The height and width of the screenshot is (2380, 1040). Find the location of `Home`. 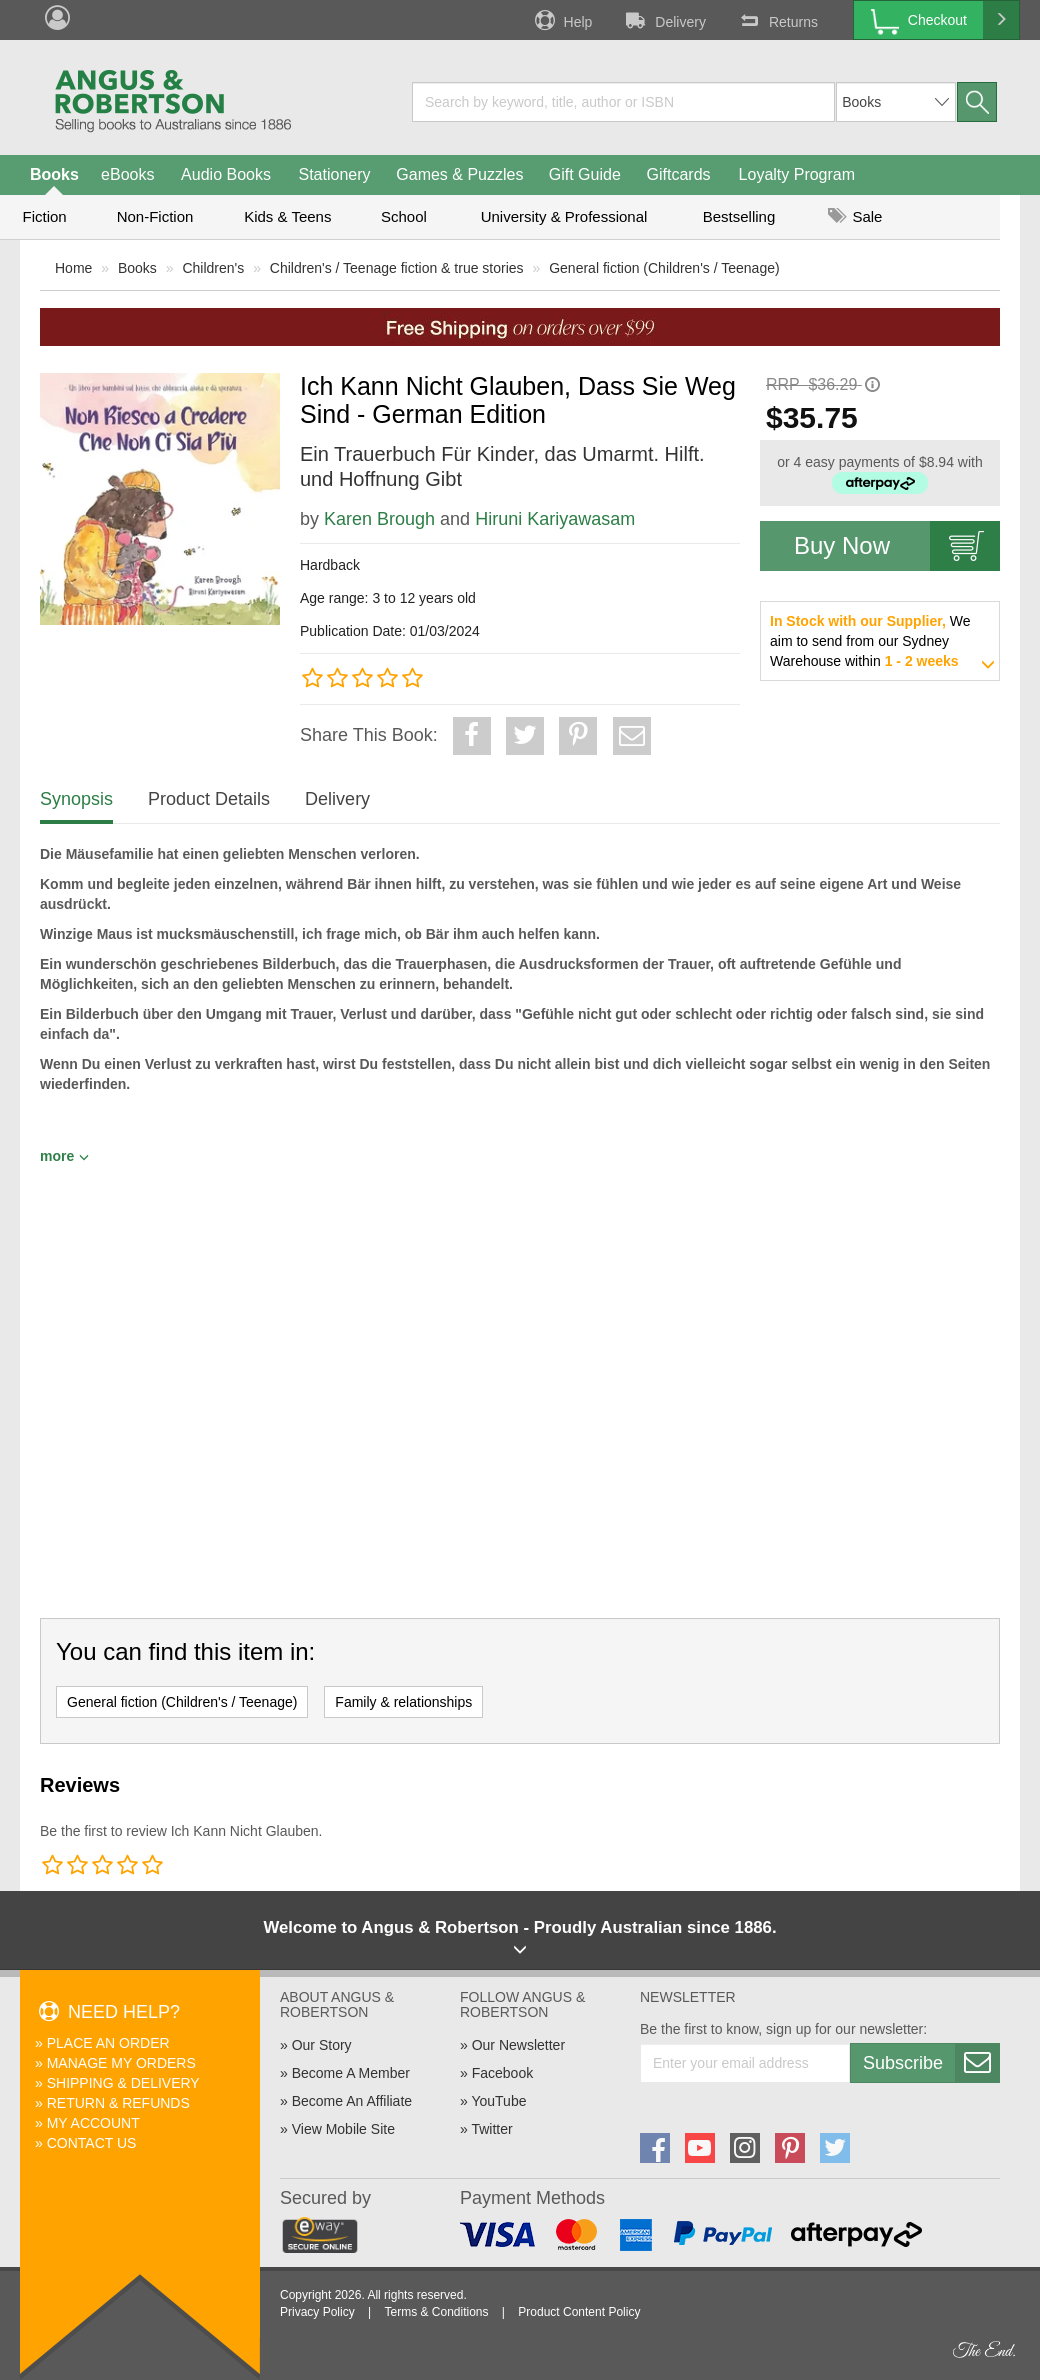

Home is located at coordinates (73, 268).